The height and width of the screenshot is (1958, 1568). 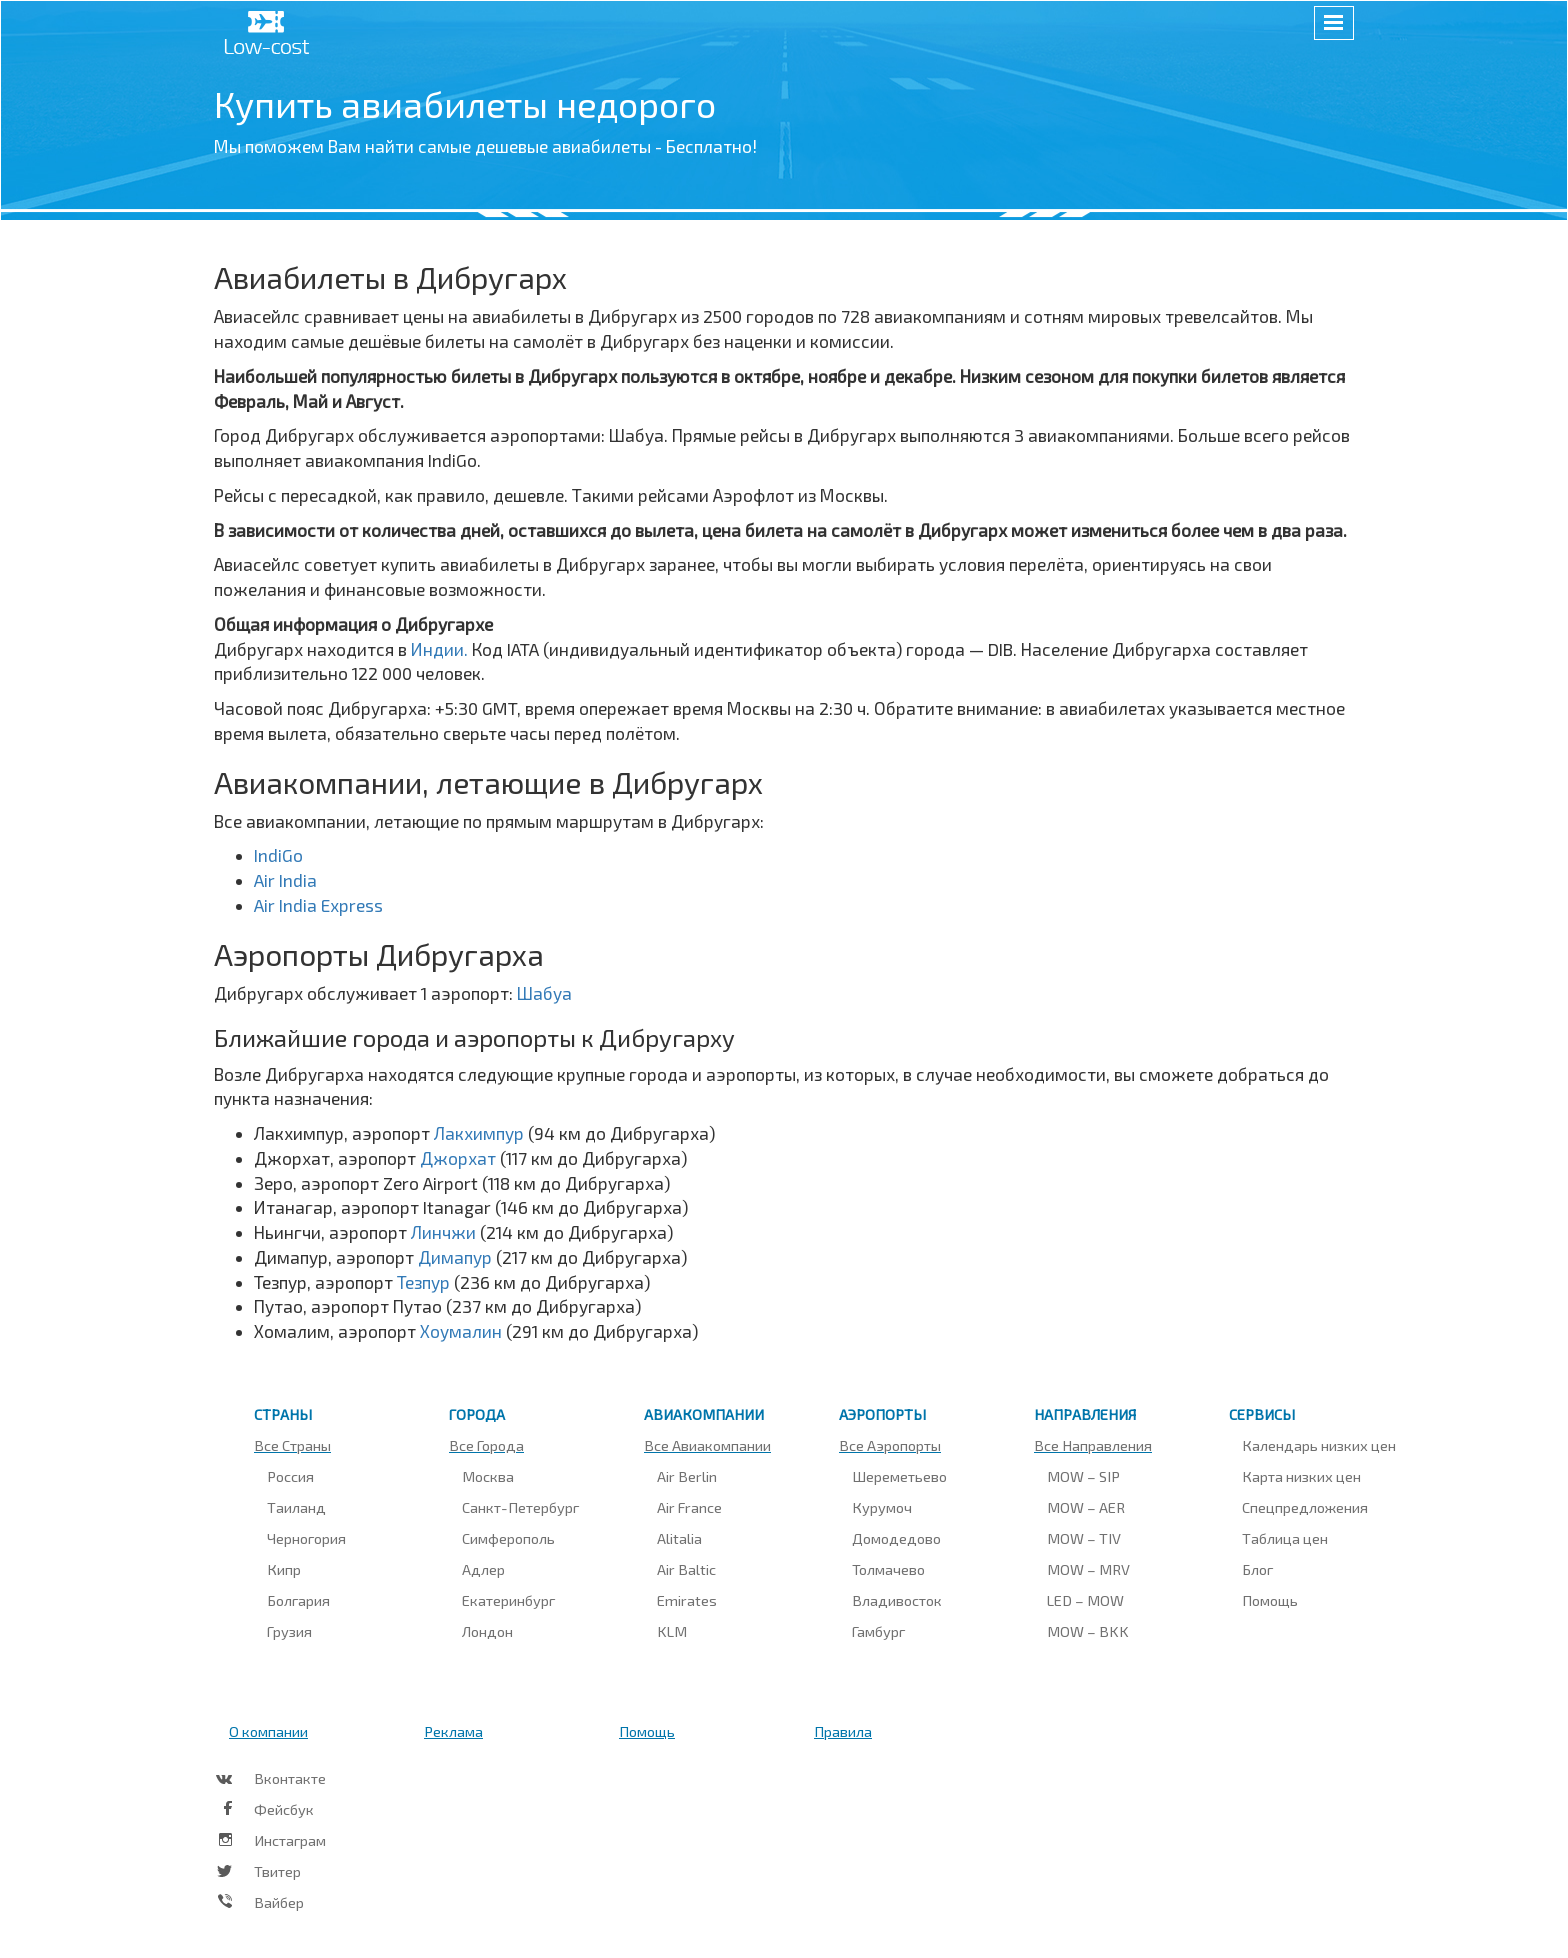 What do you see at coordinates (453, 1731) in the screenshot?
I see `Реклама` at bounding box center [453, 1731].